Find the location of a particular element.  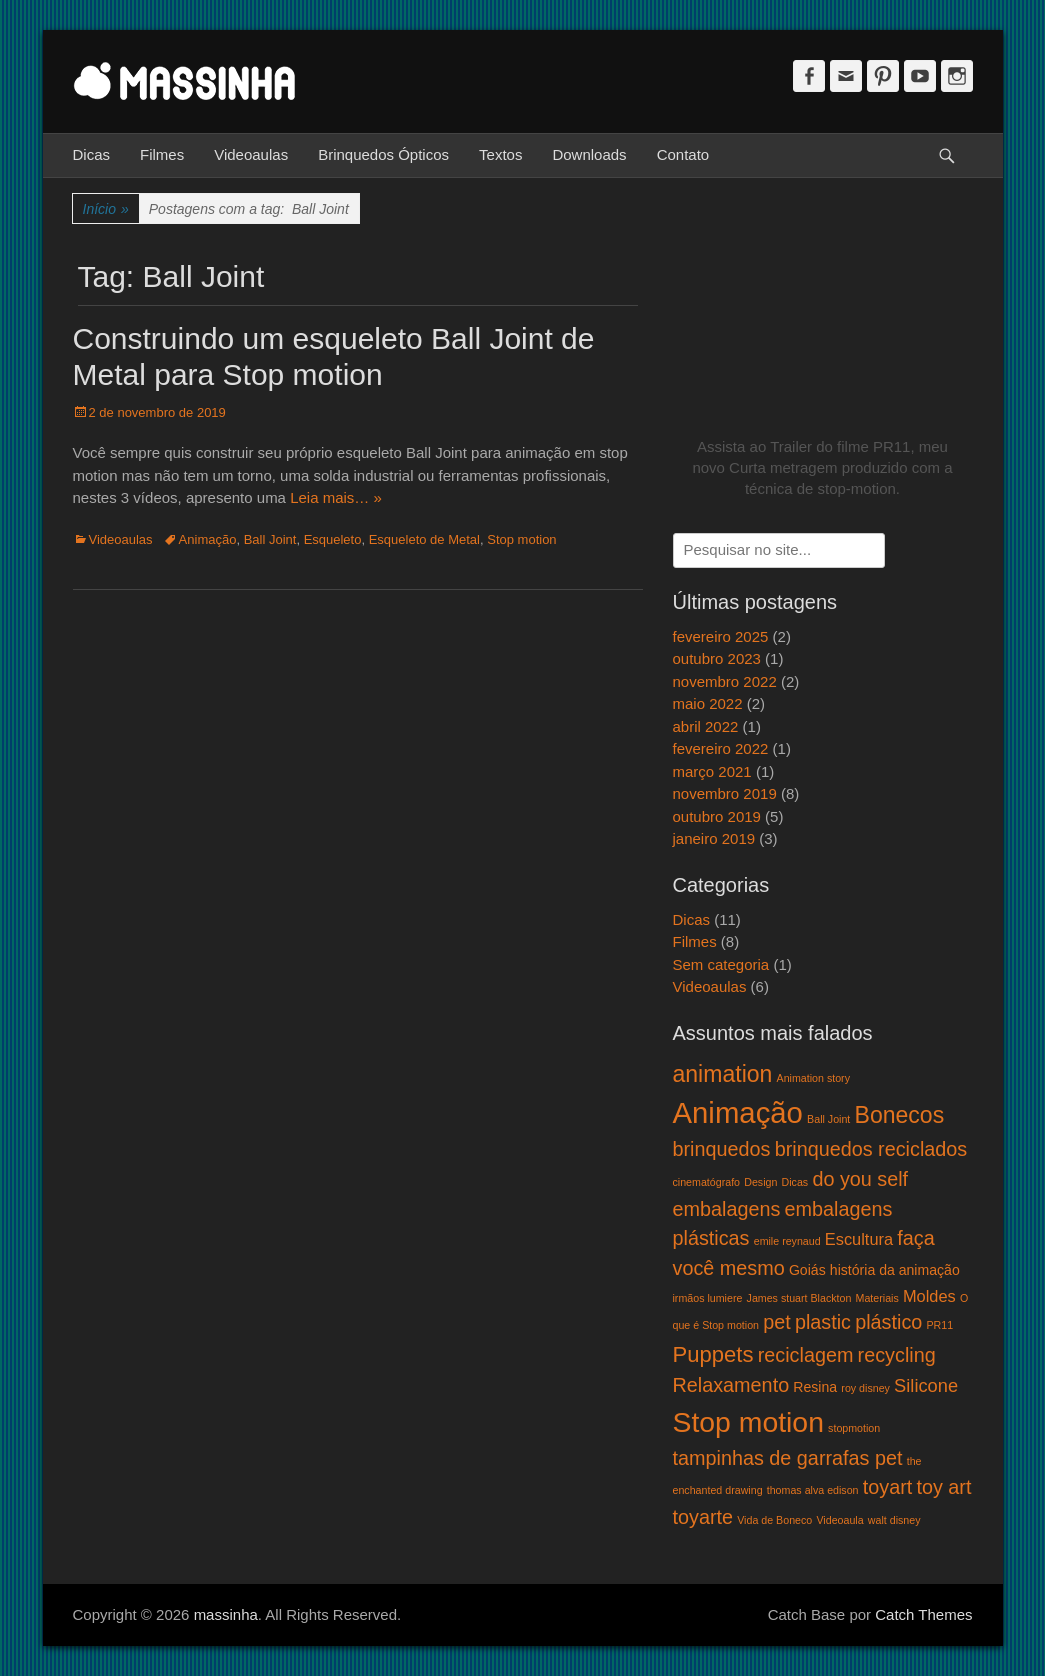

Escultura [Escultura (3 itens)] is located at coordinates (859, 1239).